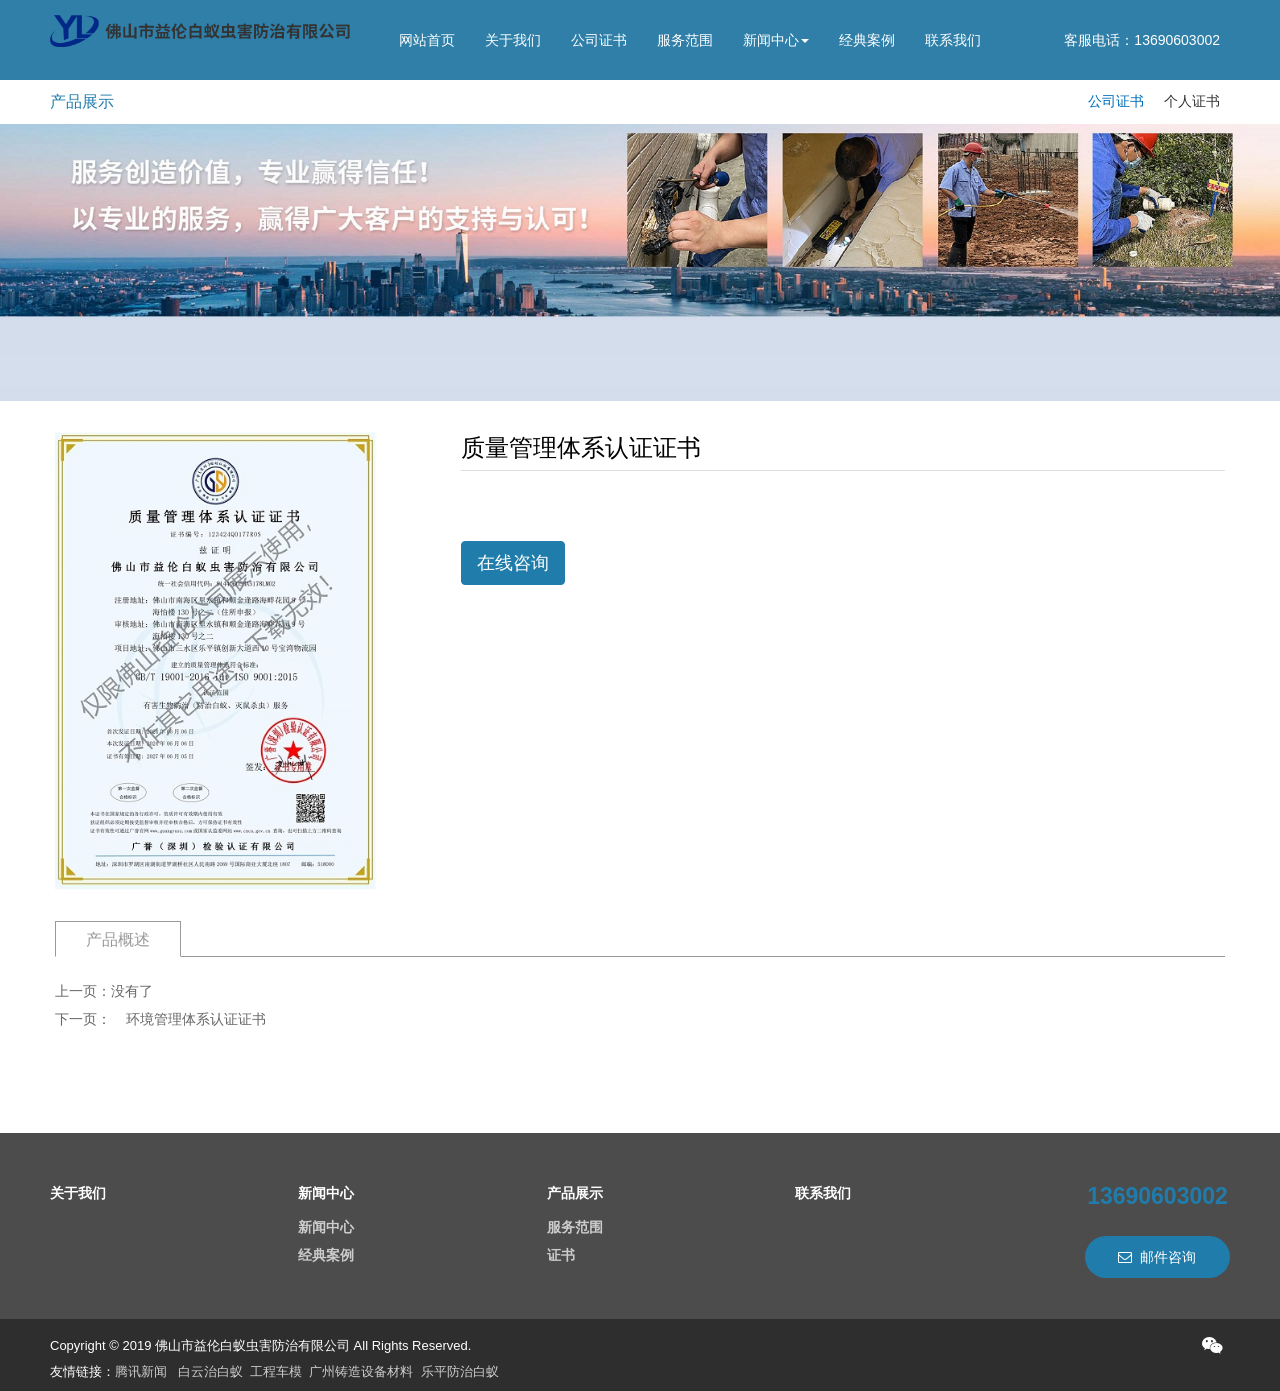  What do you see at coordinates (575, 1193) in the screenshot?
I see `产品展示` at bounding box center [575, 1193].